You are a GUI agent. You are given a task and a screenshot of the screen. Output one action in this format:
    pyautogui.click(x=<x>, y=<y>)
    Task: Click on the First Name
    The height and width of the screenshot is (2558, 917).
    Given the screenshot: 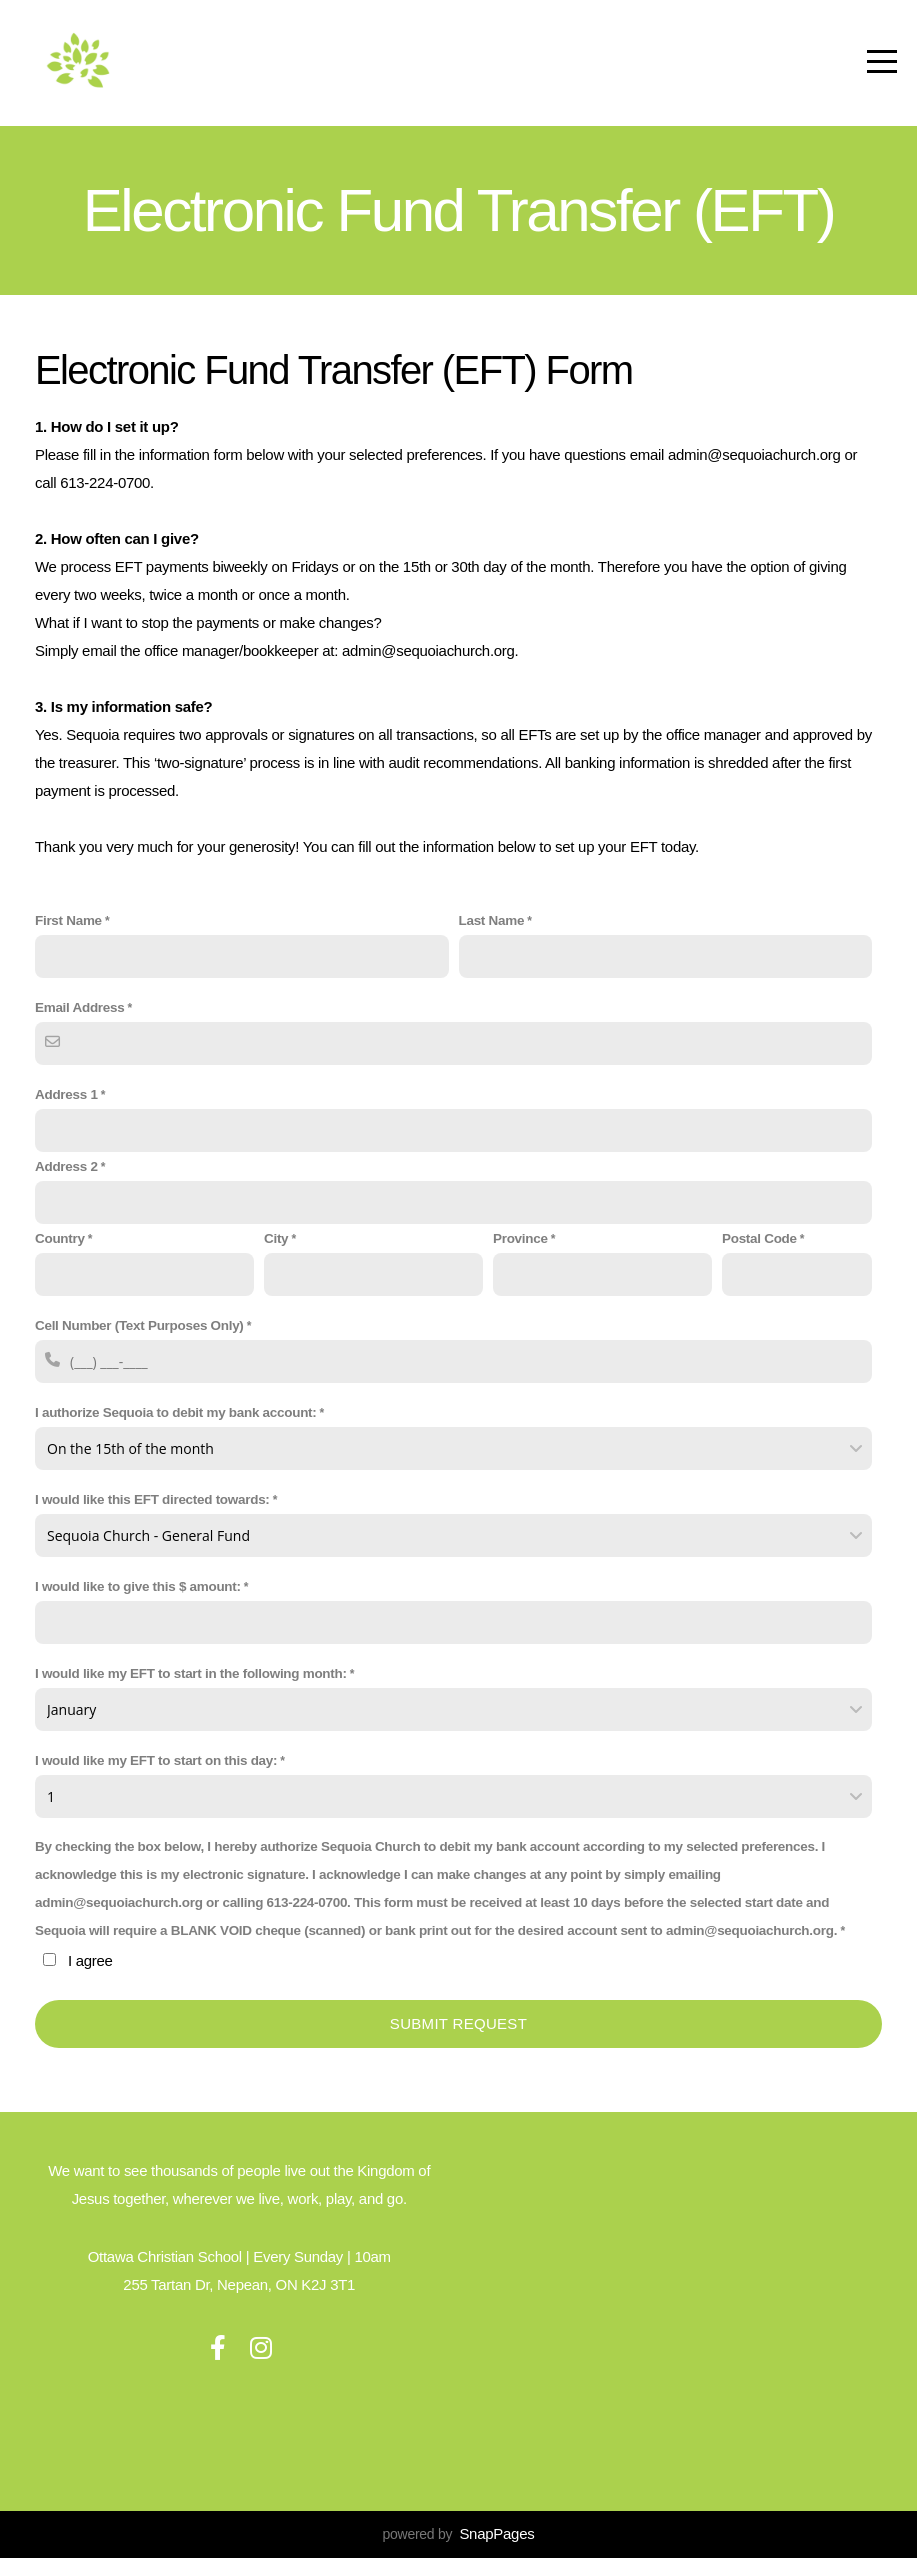 What is the action you would take?
    pyautogui.click(x=68, y=920)
    